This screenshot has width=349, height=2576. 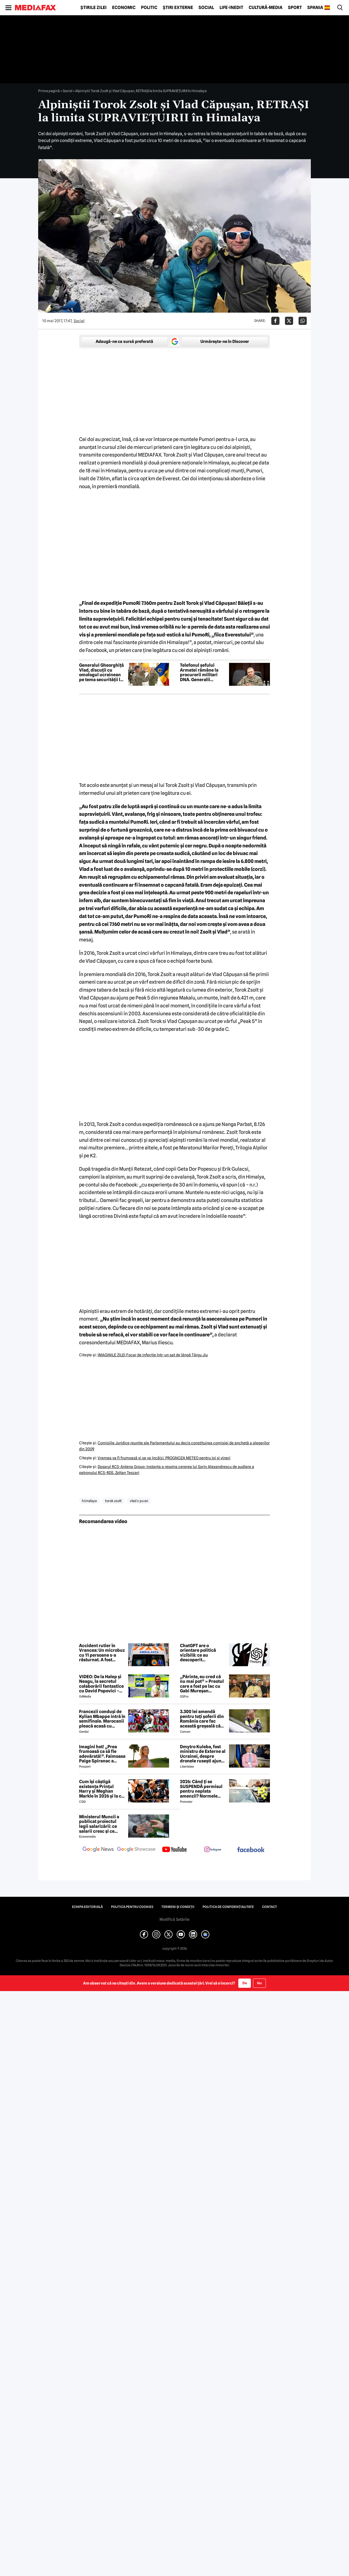 I want to click on [follow us on instagram], so click(x=213, y=1850).